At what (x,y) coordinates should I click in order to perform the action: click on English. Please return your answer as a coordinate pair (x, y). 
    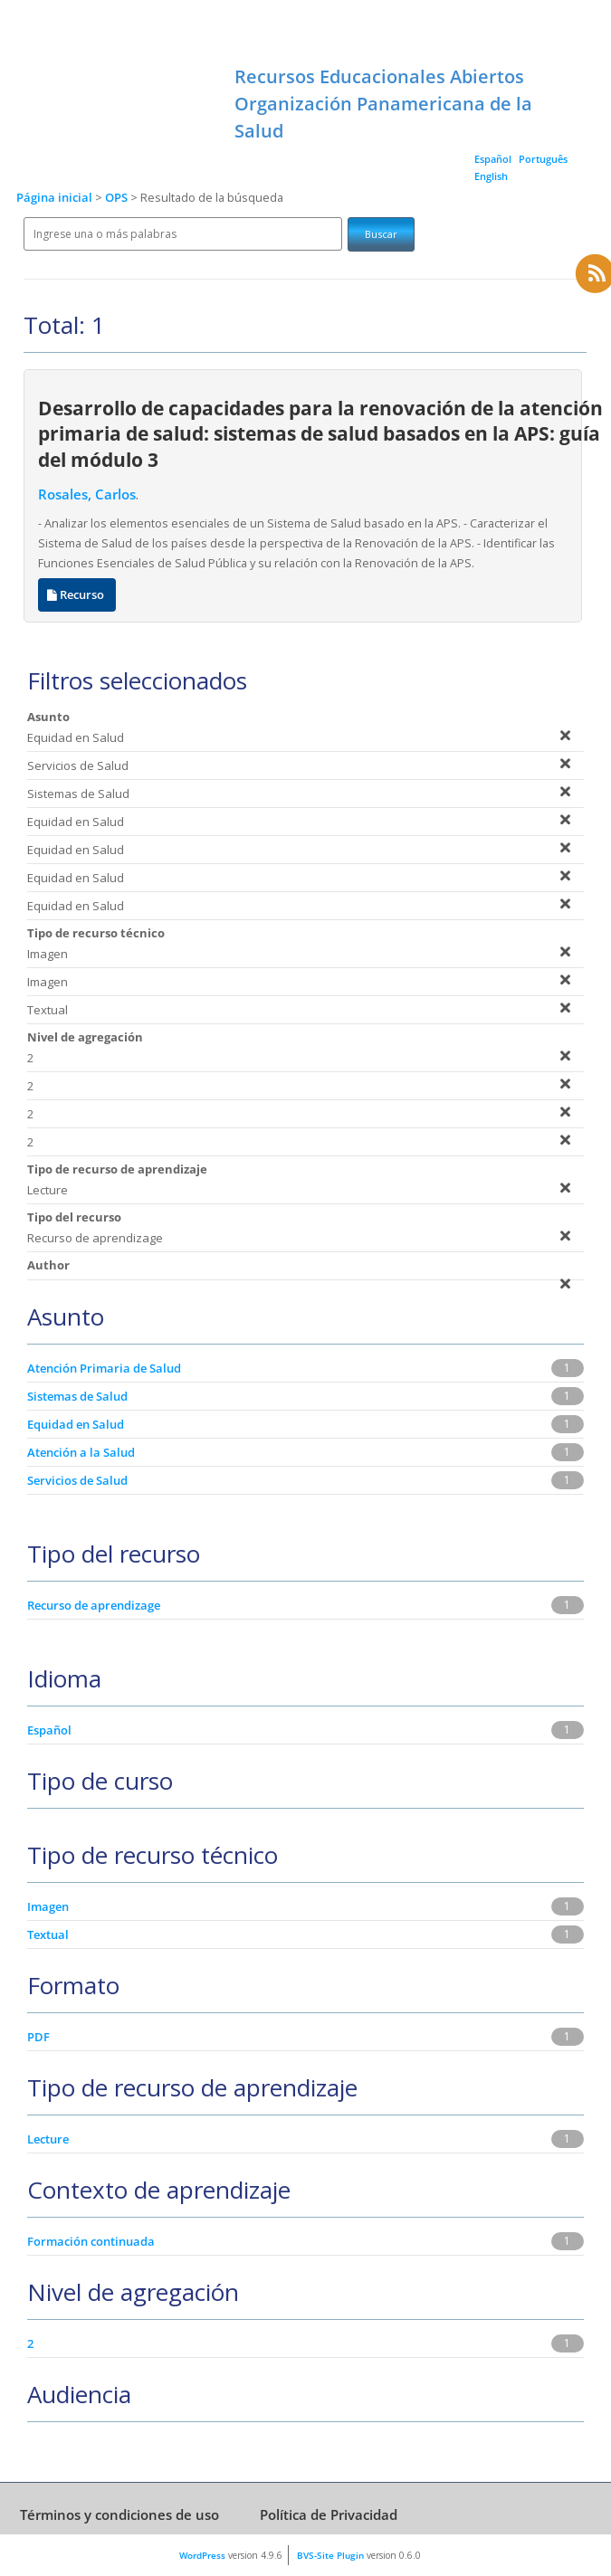
    Looking at the image, I should click on (491, 176).